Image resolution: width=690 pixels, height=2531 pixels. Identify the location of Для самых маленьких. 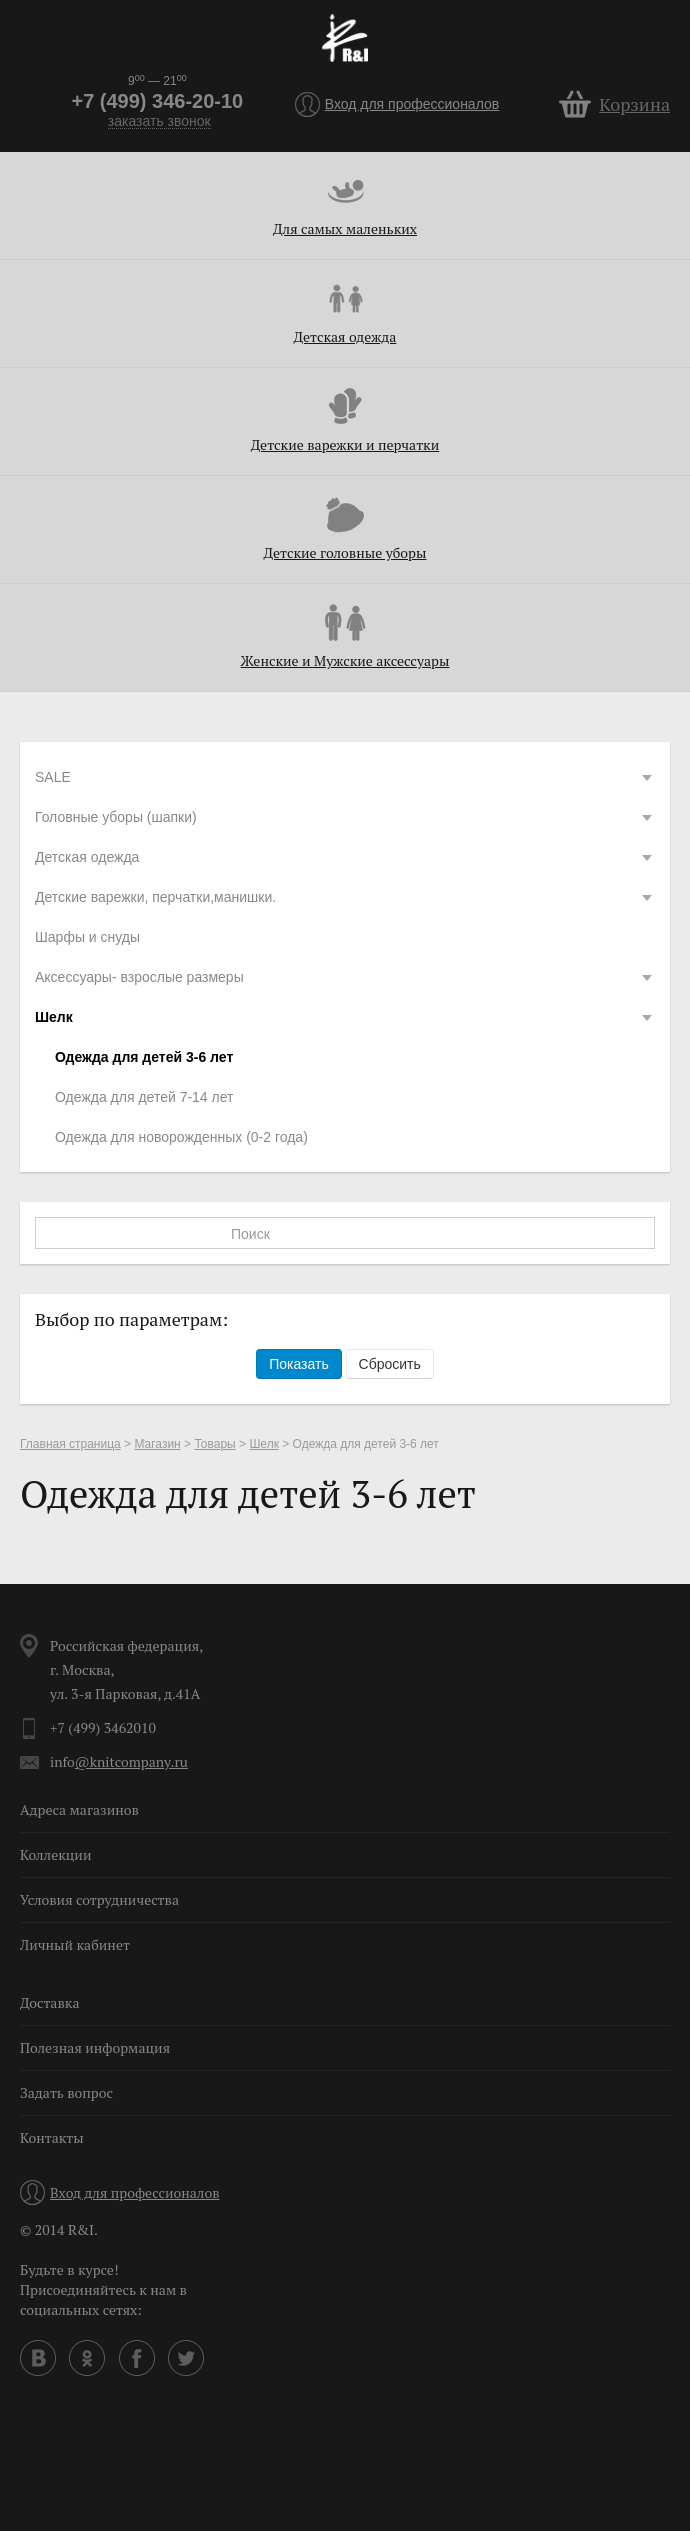
(345, 228).